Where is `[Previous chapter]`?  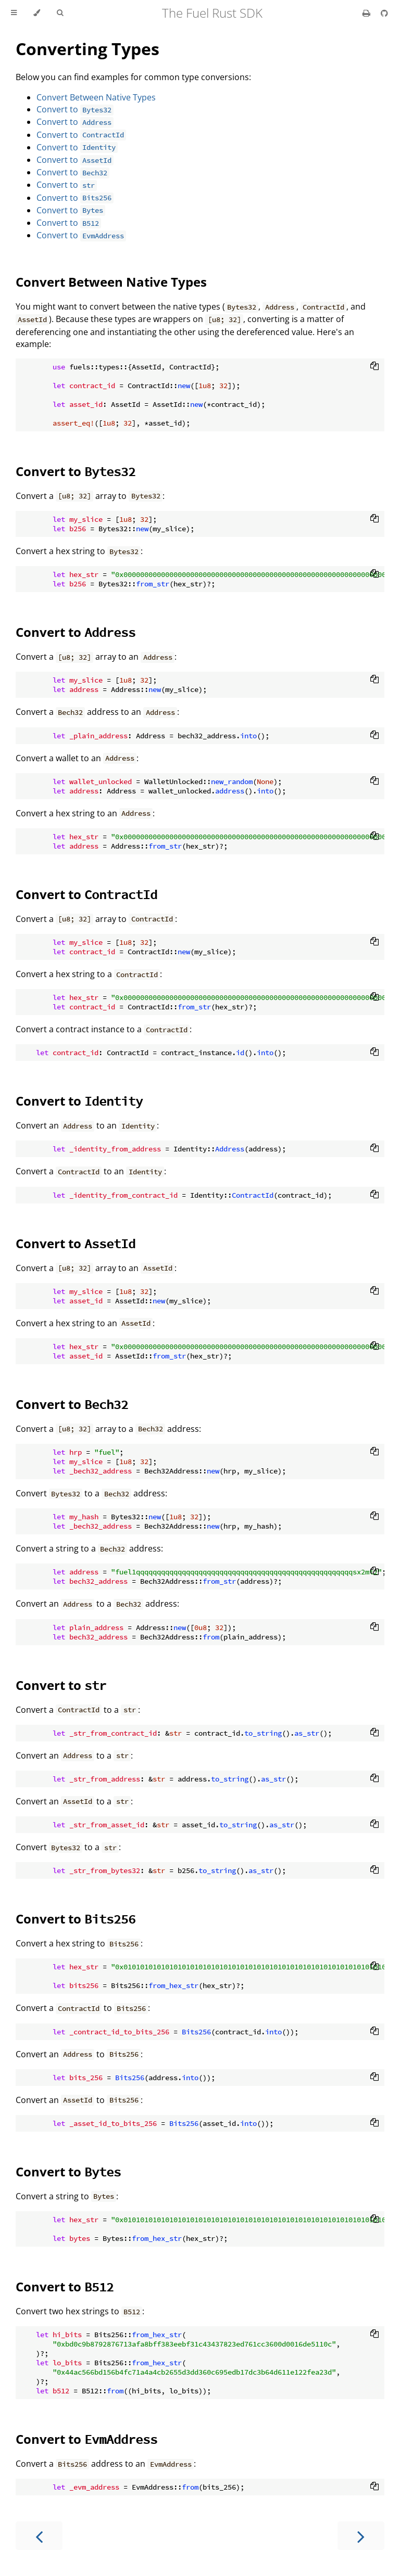
[Previous chapter] is located at coordinates (39, 2535).